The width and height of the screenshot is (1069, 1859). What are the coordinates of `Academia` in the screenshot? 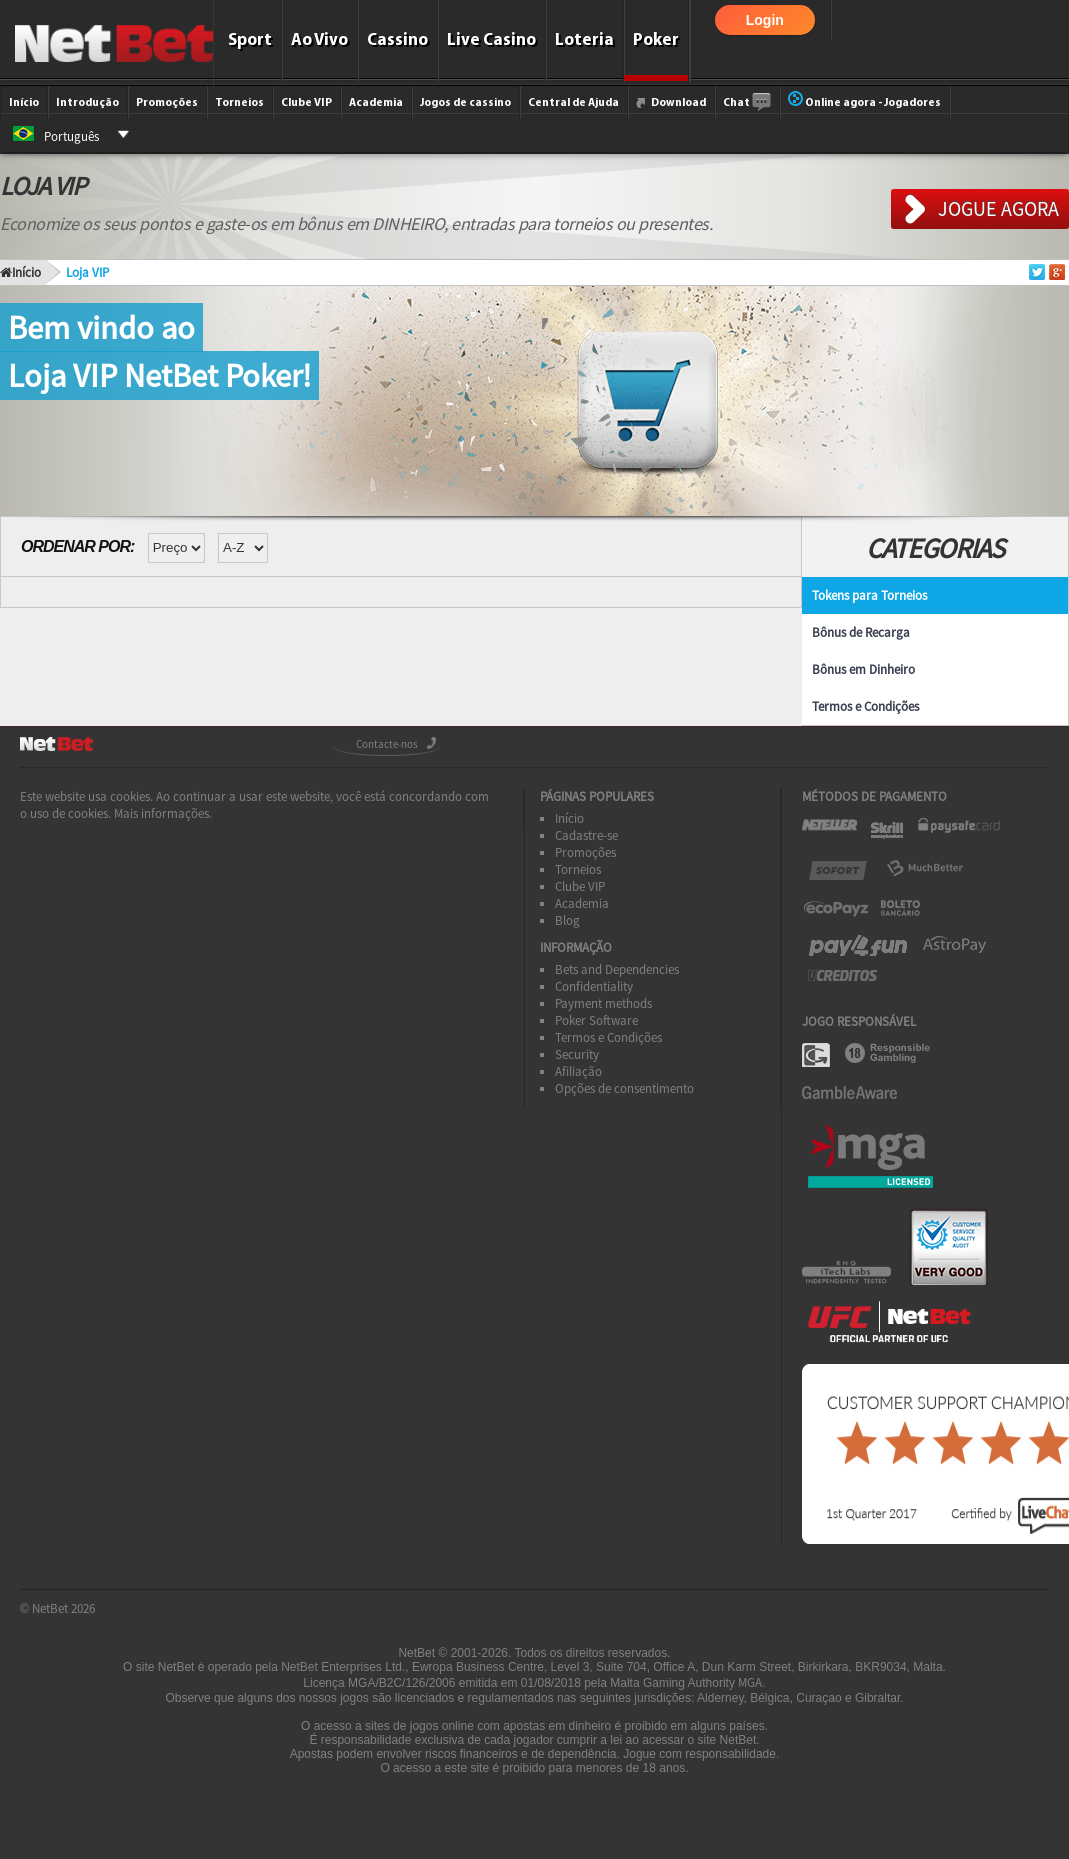 It's located at (376, 103).